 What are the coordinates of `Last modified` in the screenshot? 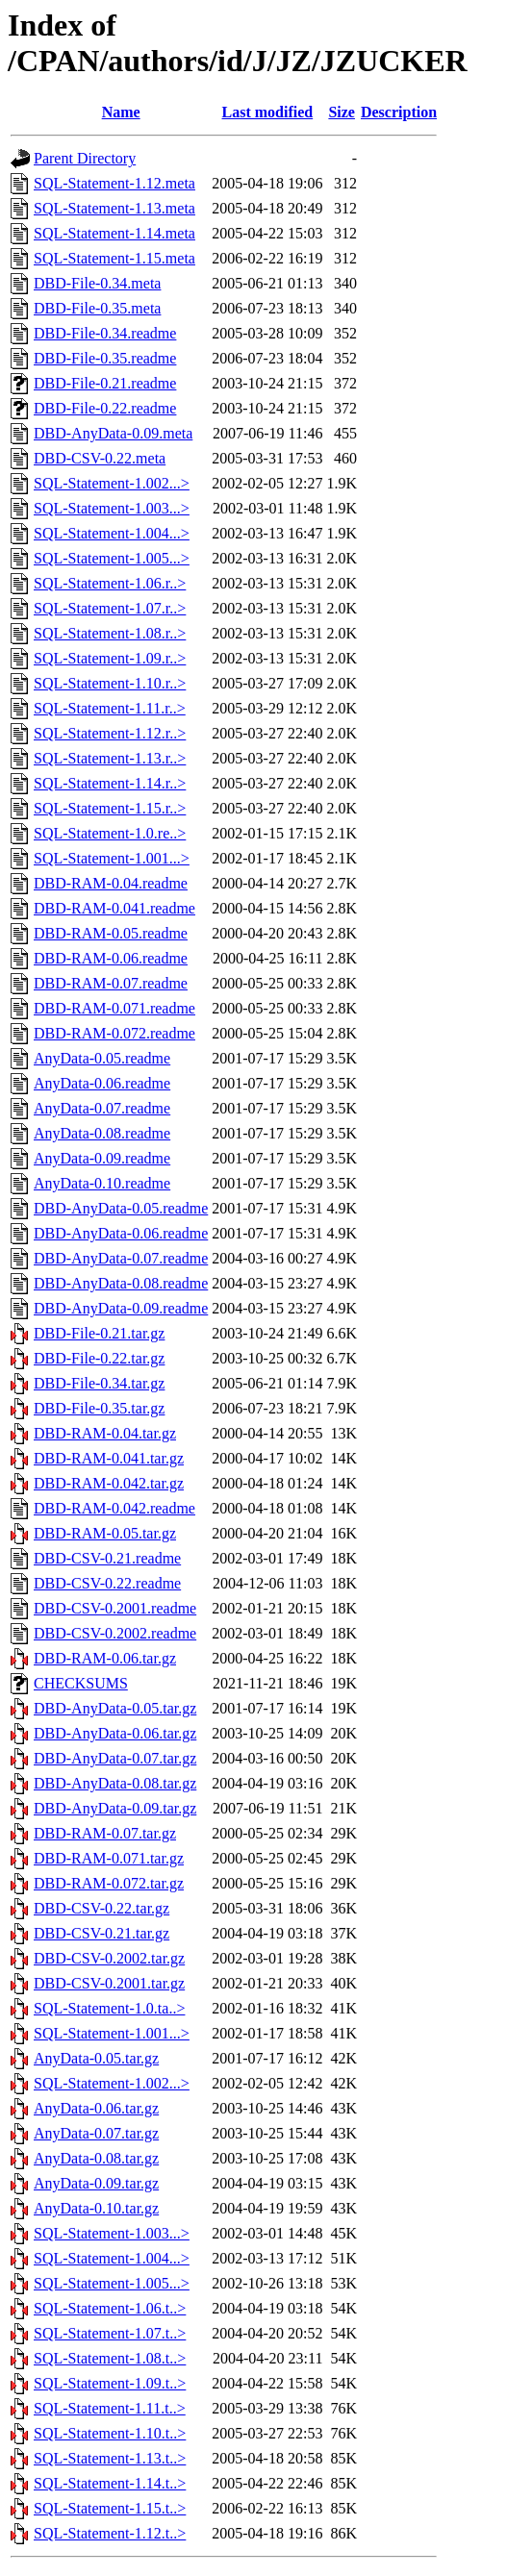 It's located at (268, 112).